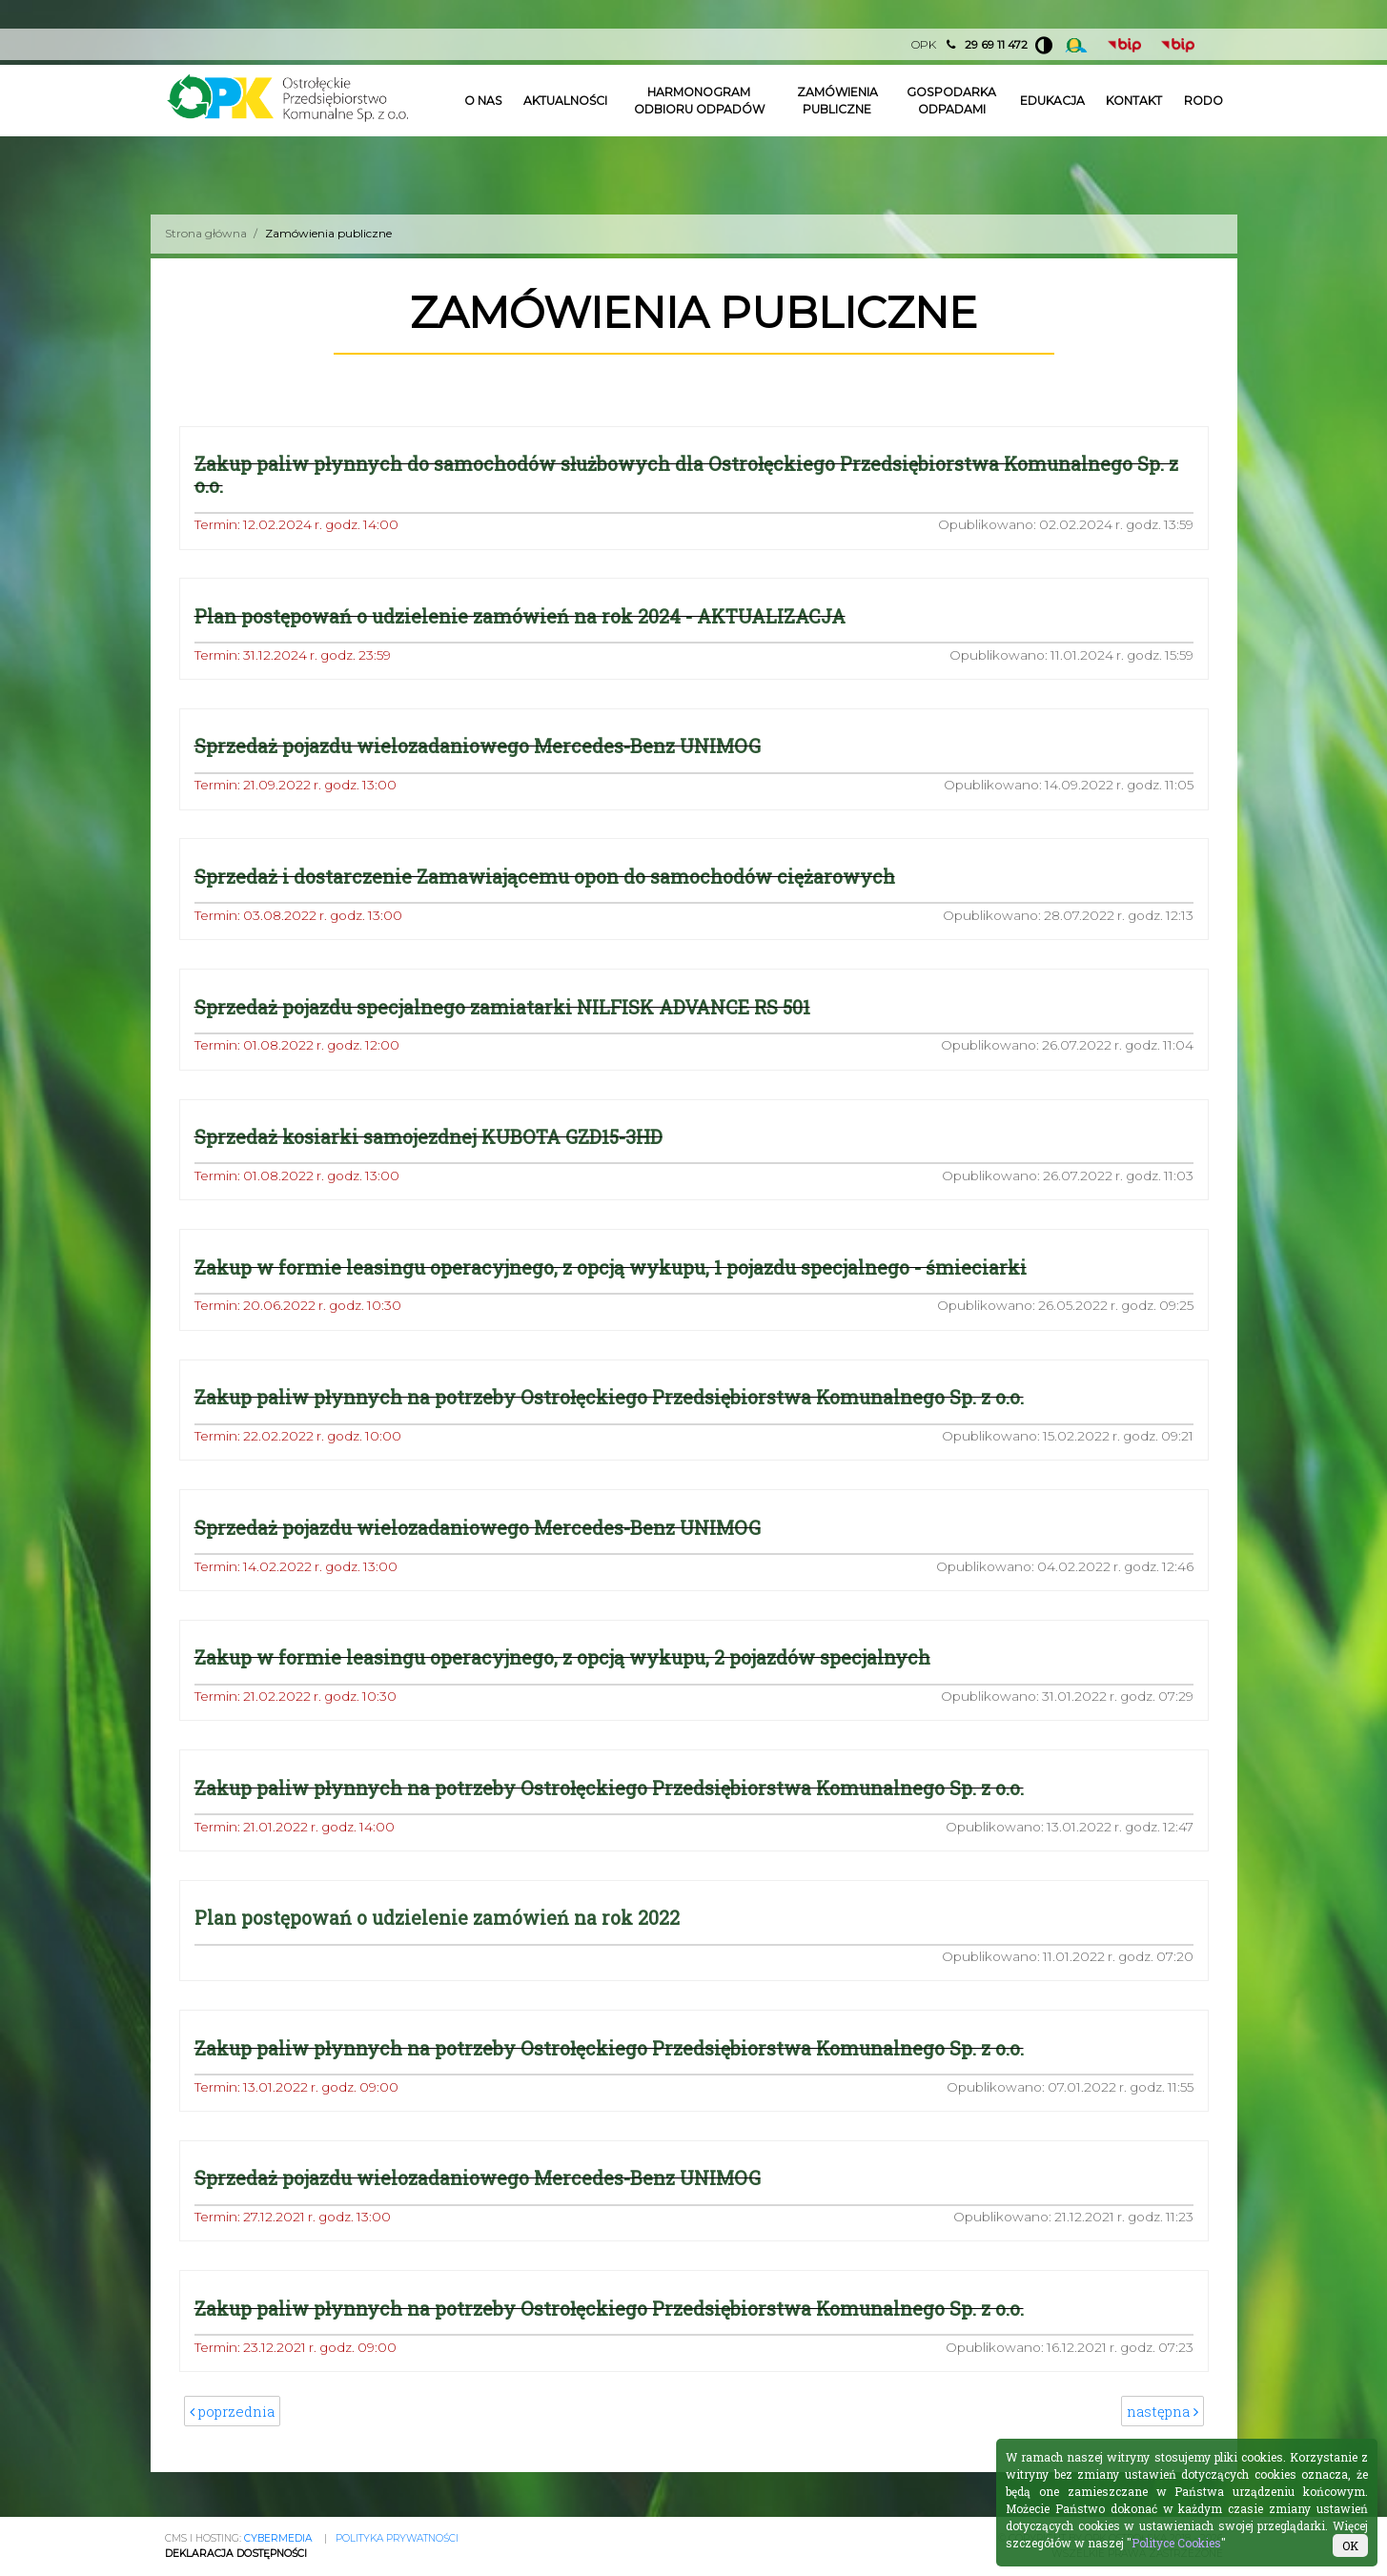 This screenshot has height=2576, width=1387. Describe the element at coordinates (278, 2538) in the screenshot. I see `CYBERMEDIA` at that location.